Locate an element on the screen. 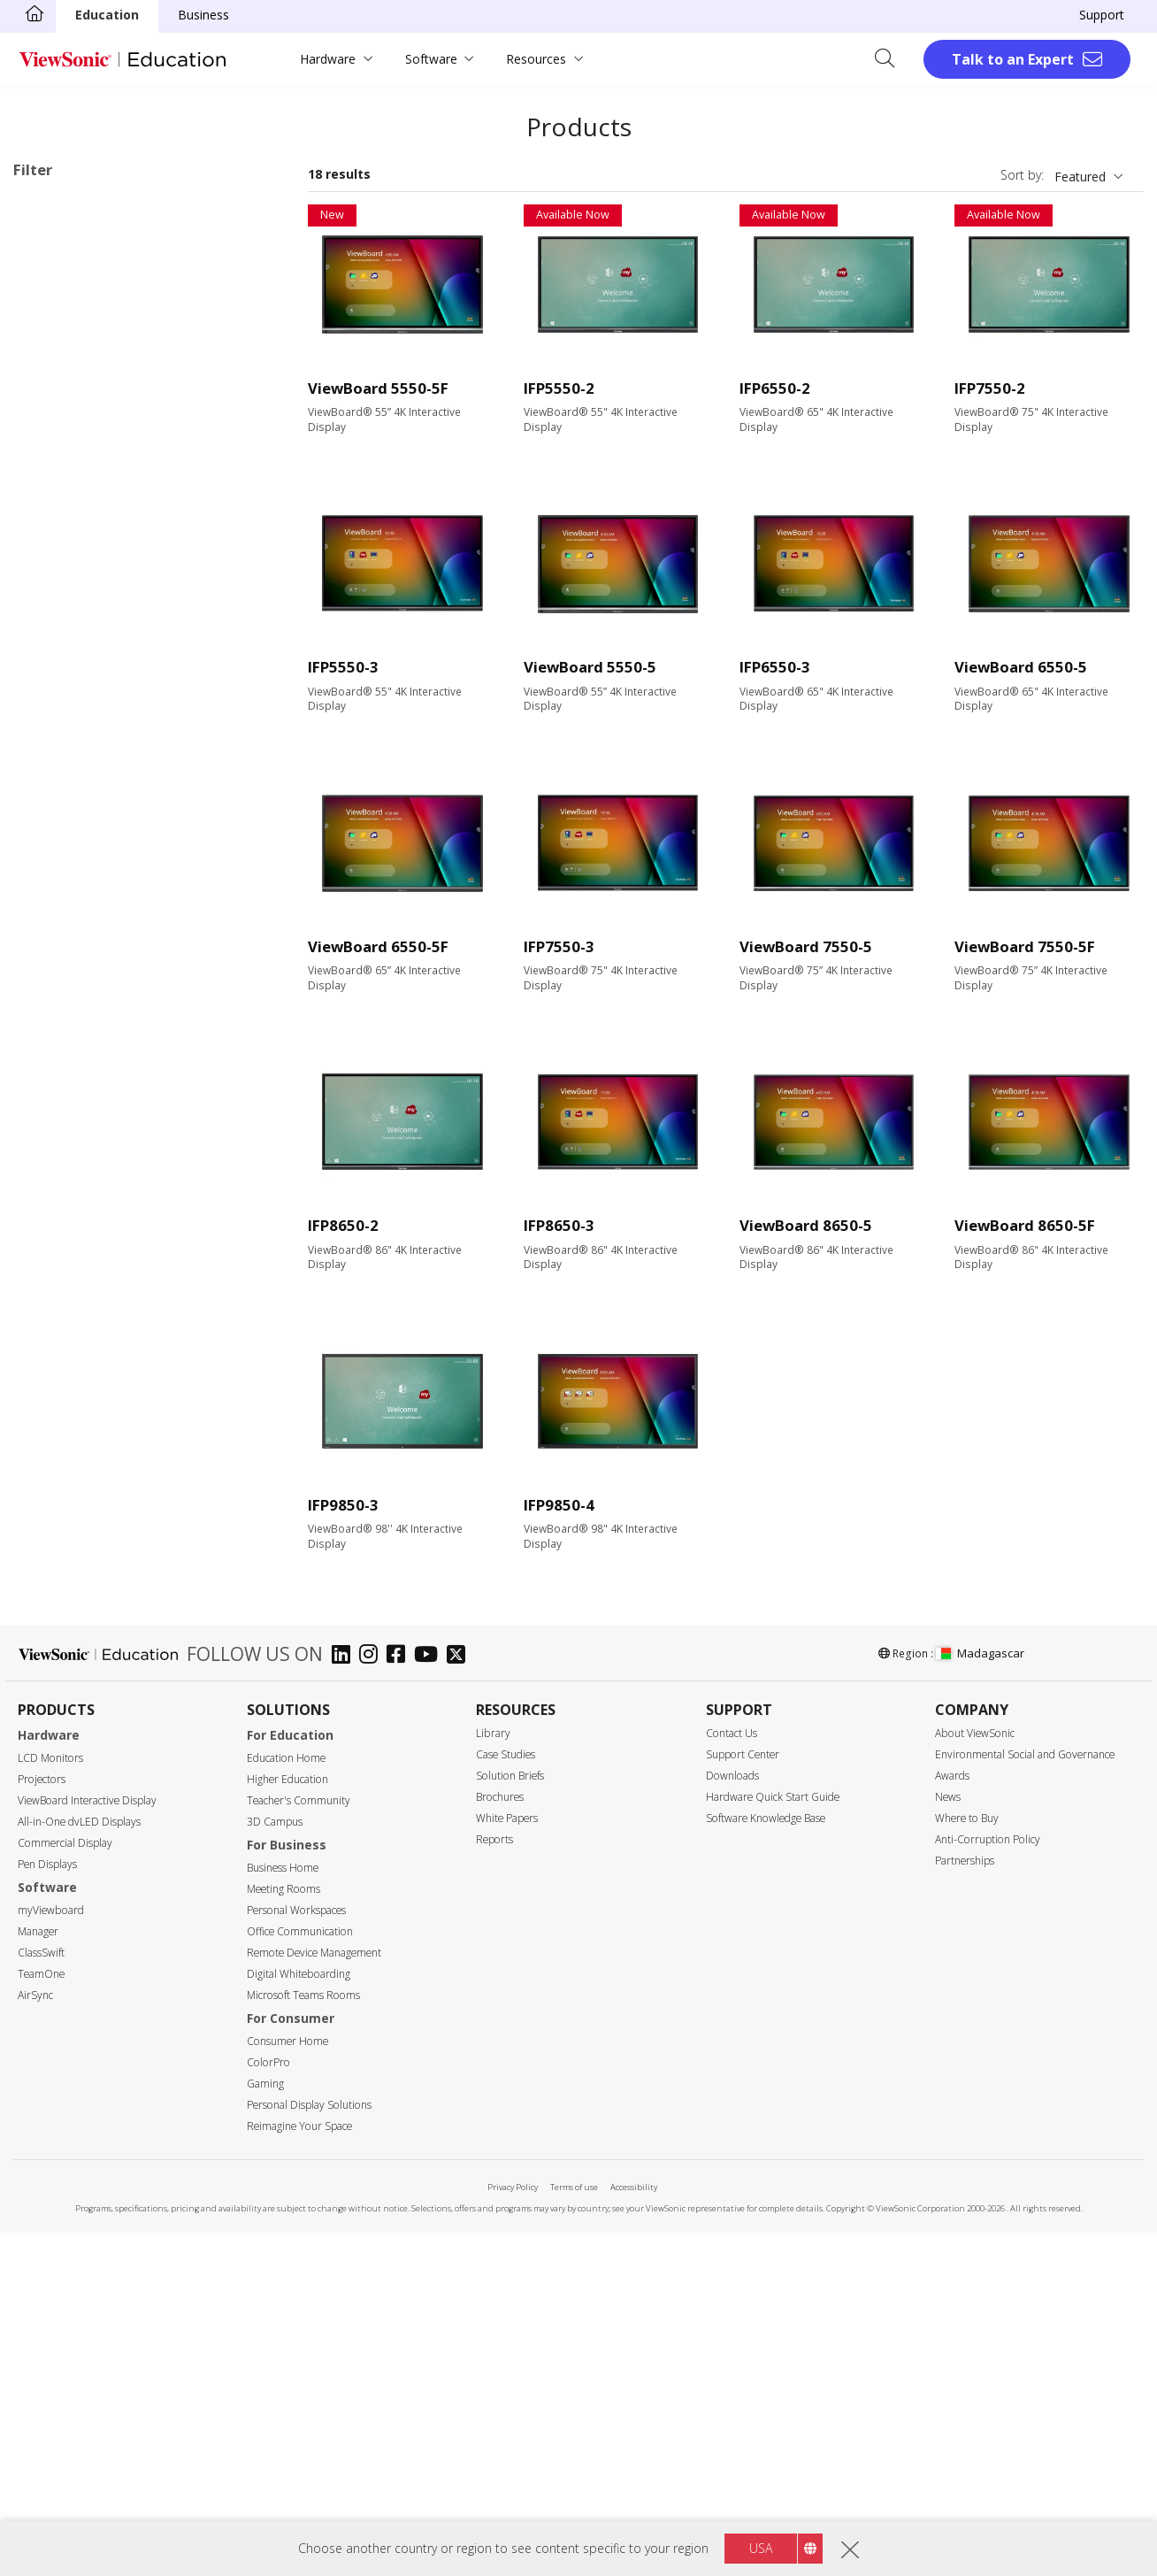 The width and height of the screenshot is (1157, 2576). Office Communication is located at coordinates (300, 2274).